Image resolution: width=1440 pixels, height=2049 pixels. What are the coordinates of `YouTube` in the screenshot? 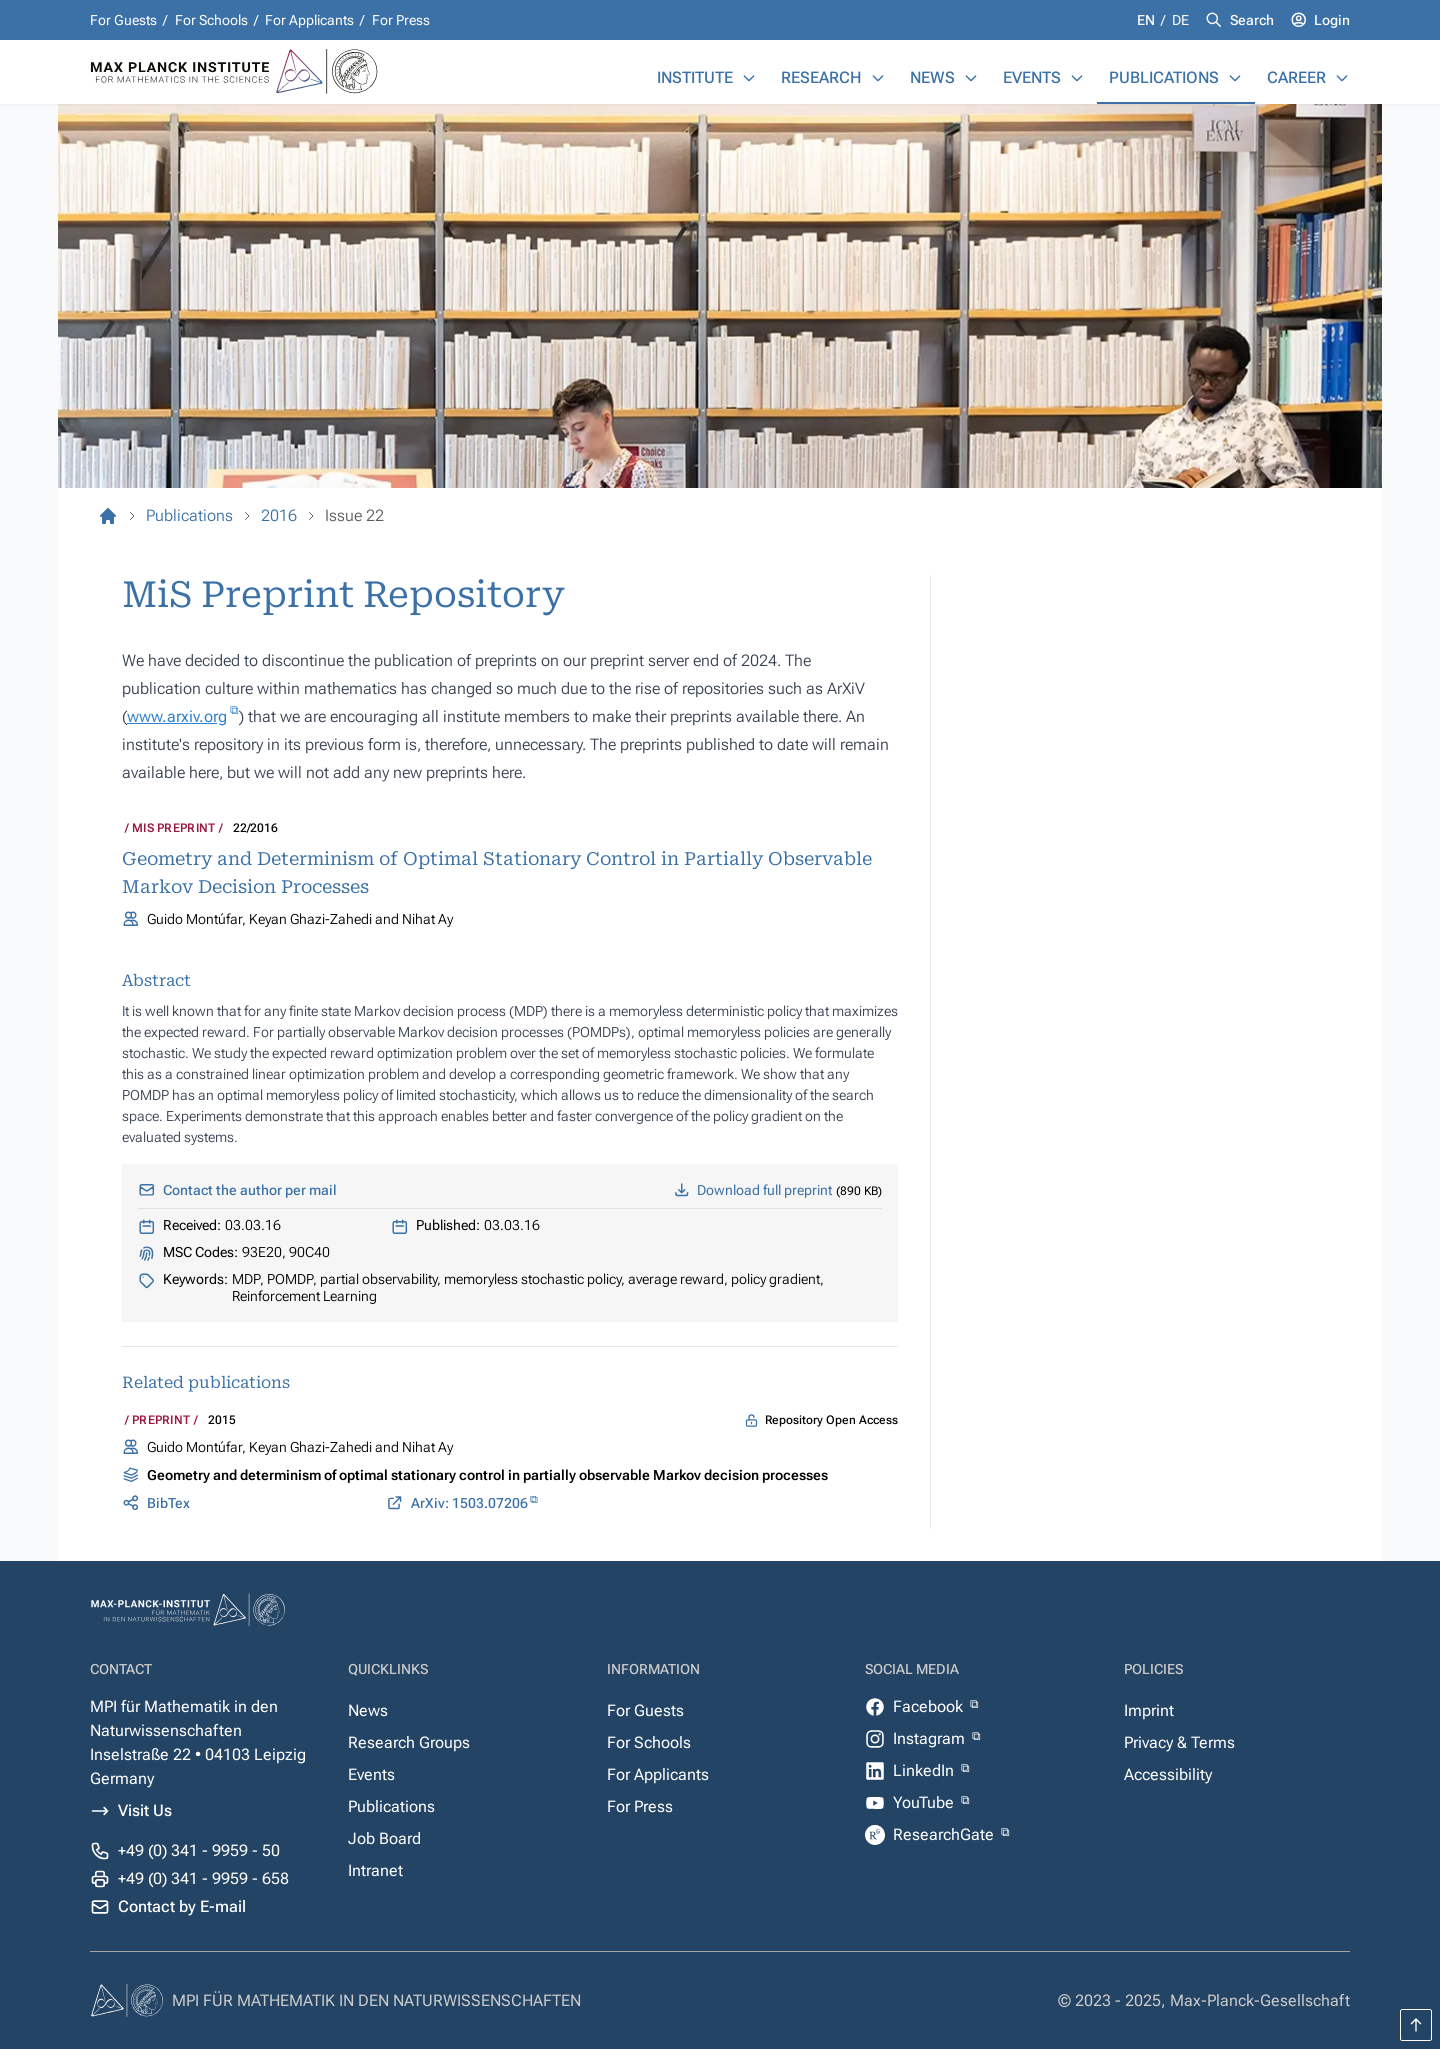 It's located at (925, 1802).